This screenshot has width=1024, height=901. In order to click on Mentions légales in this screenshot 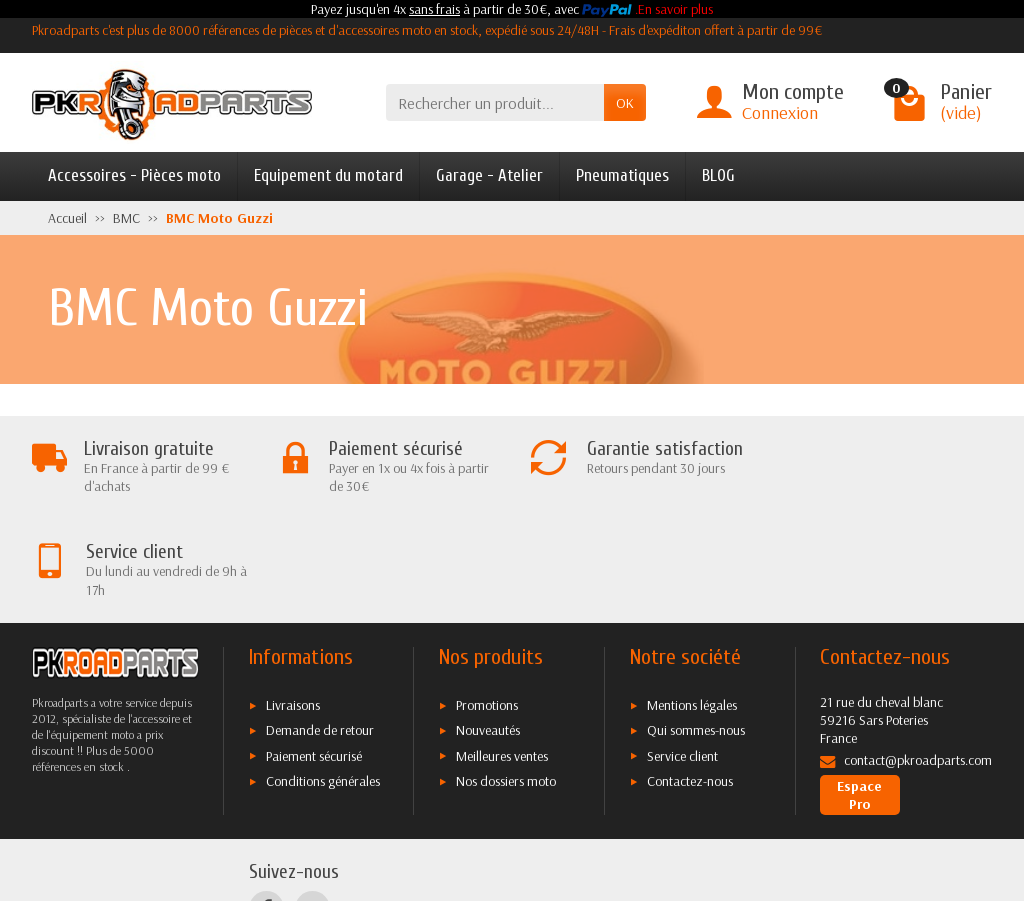, I will do `click(692, 601)`.